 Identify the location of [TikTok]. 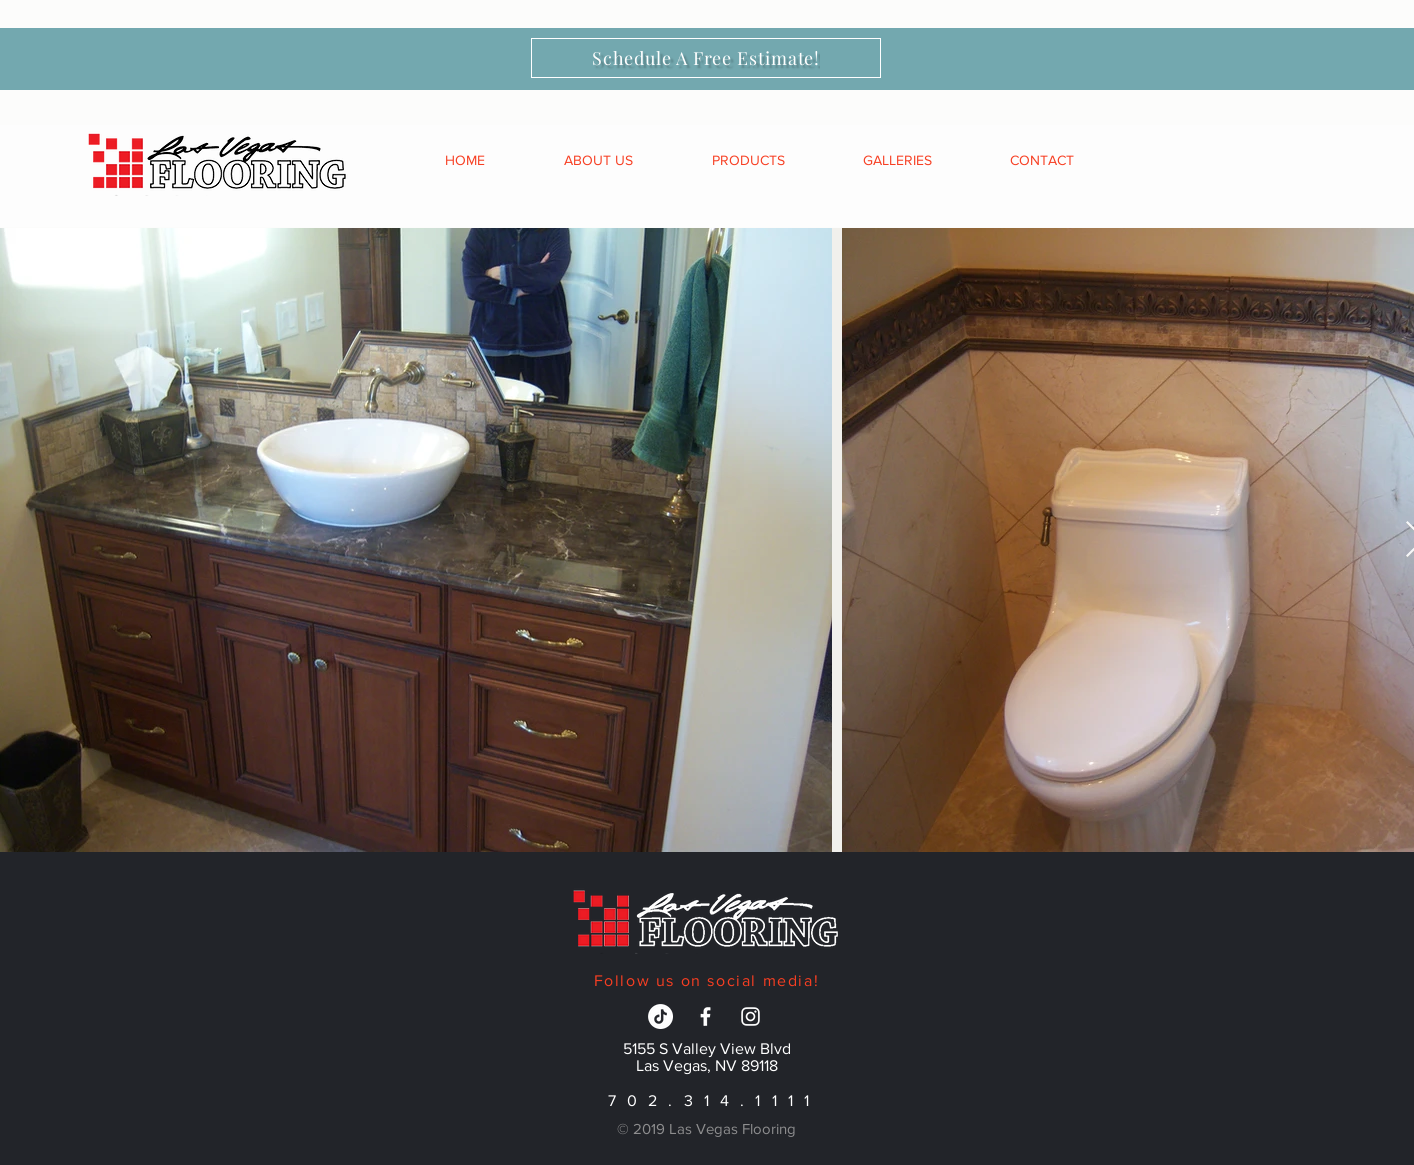
(660, 1016).